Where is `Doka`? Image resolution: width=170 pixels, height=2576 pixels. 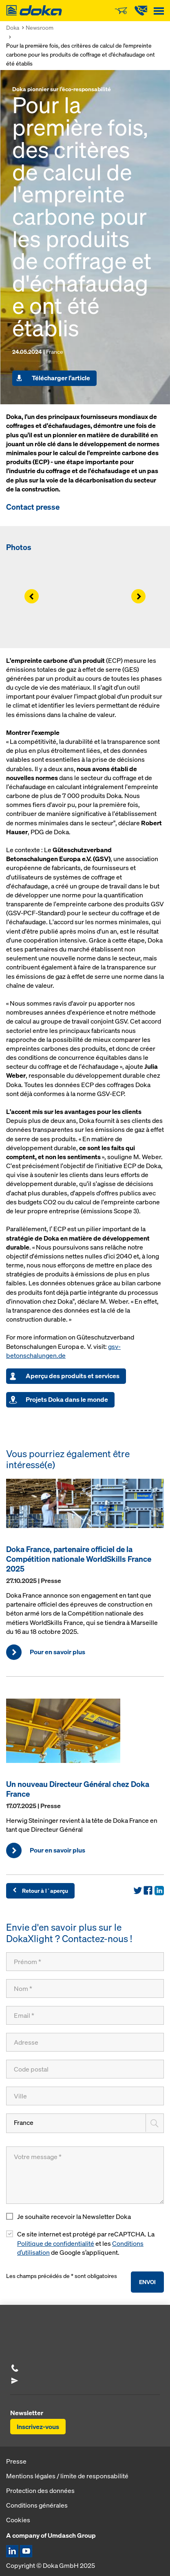 Doka is located at coordinates (12, 27).